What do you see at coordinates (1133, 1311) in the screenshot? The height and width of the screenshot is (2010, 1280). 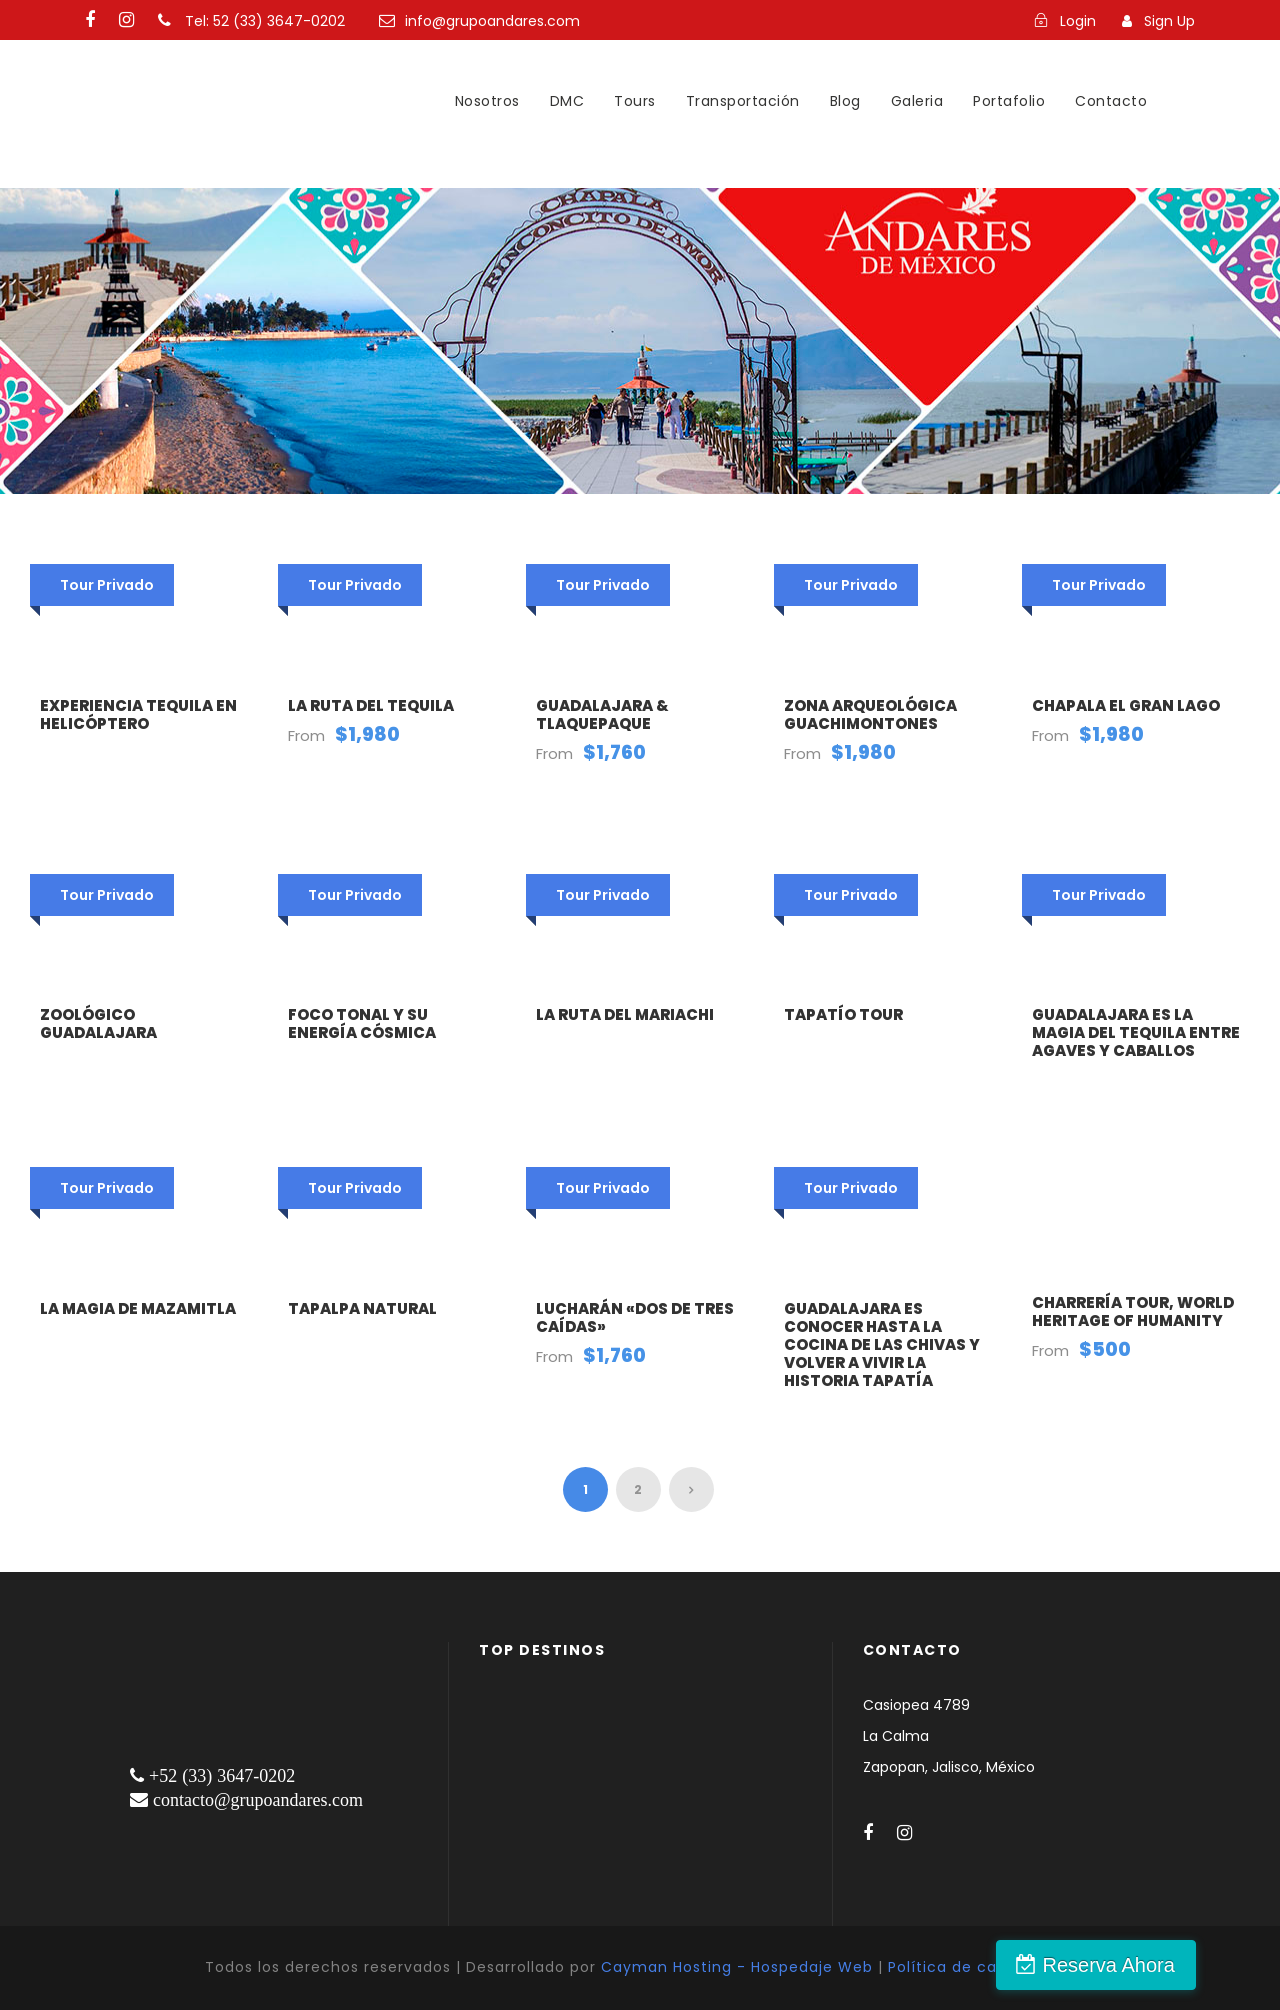 I see `Charrería Tour, World Heritage of Humanity` at bounding box center [1133, 1311].